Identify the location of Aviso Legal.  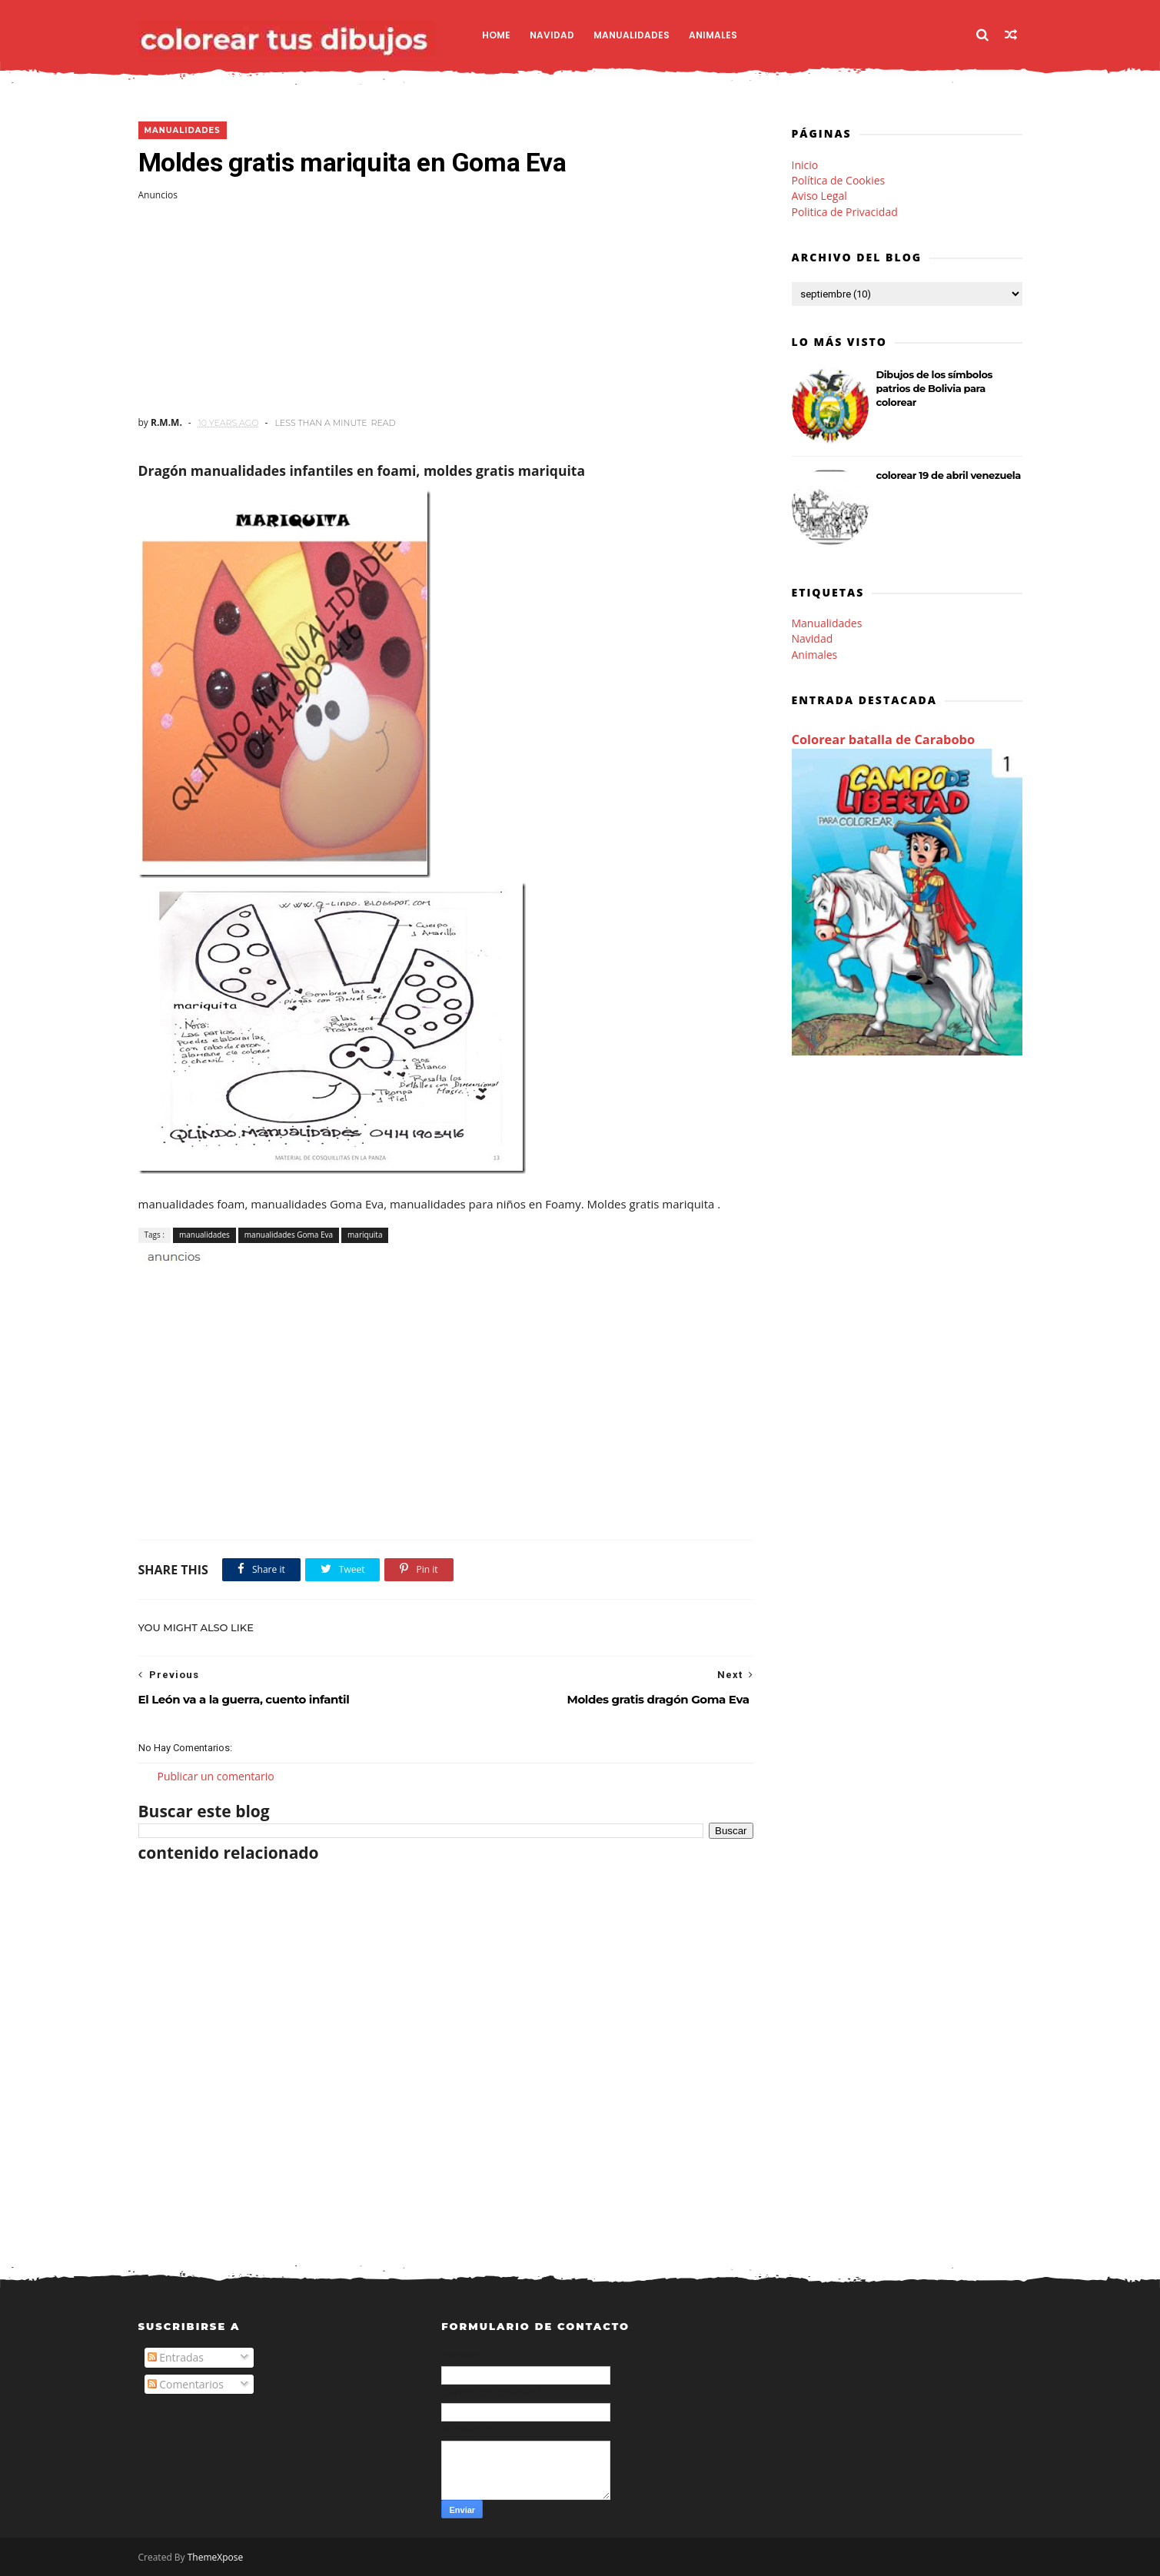
(819, 195).